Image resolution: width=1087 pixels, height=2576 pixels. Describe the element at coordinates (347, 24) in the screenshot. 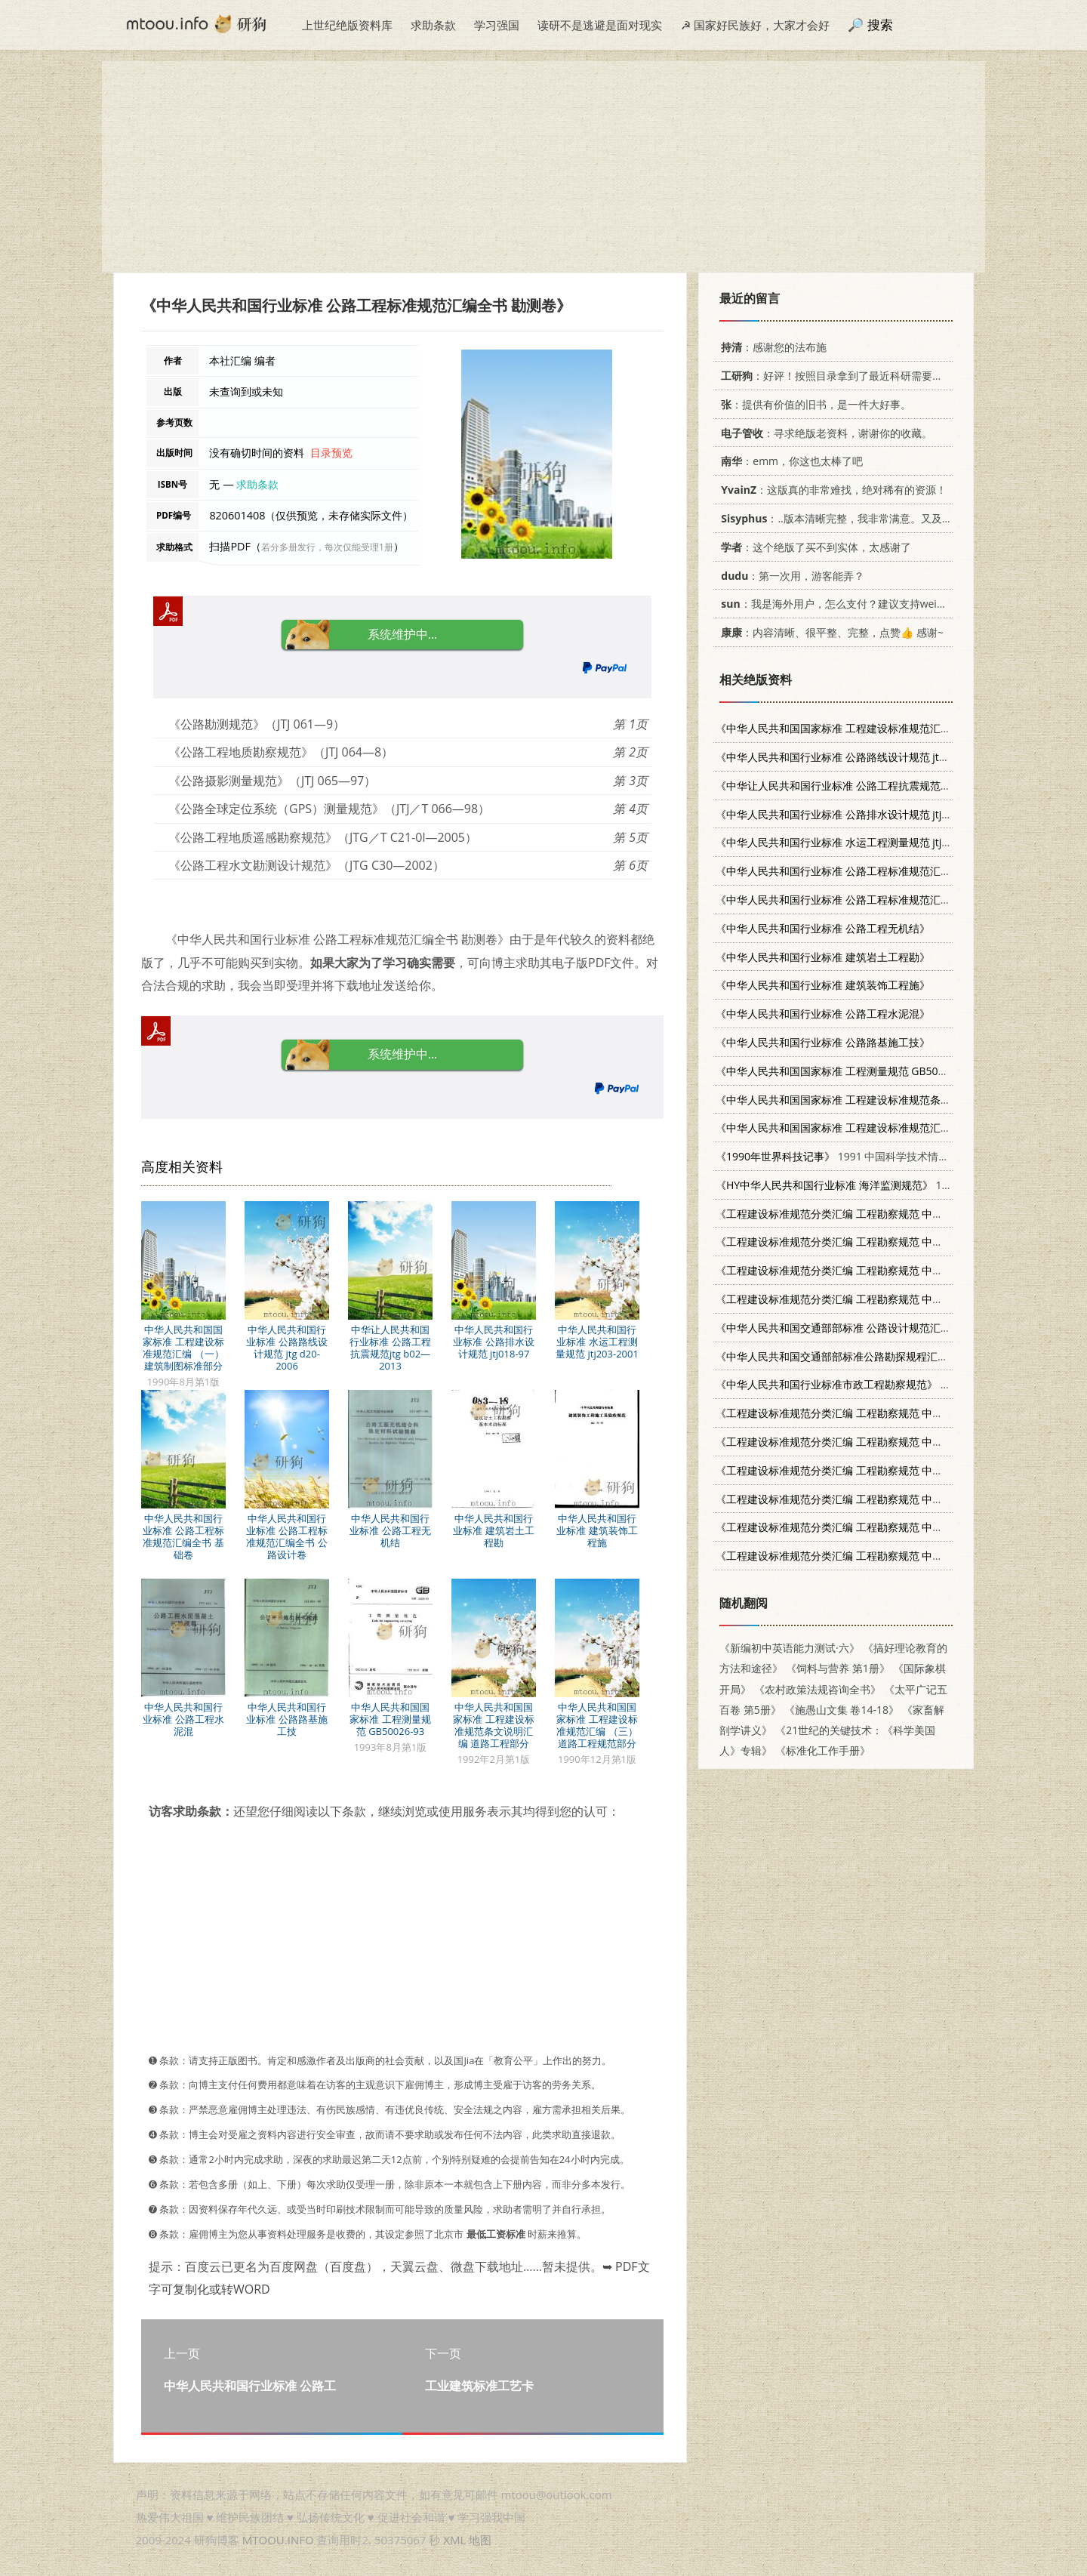

I see `上世纪绝版资料库` at that location.